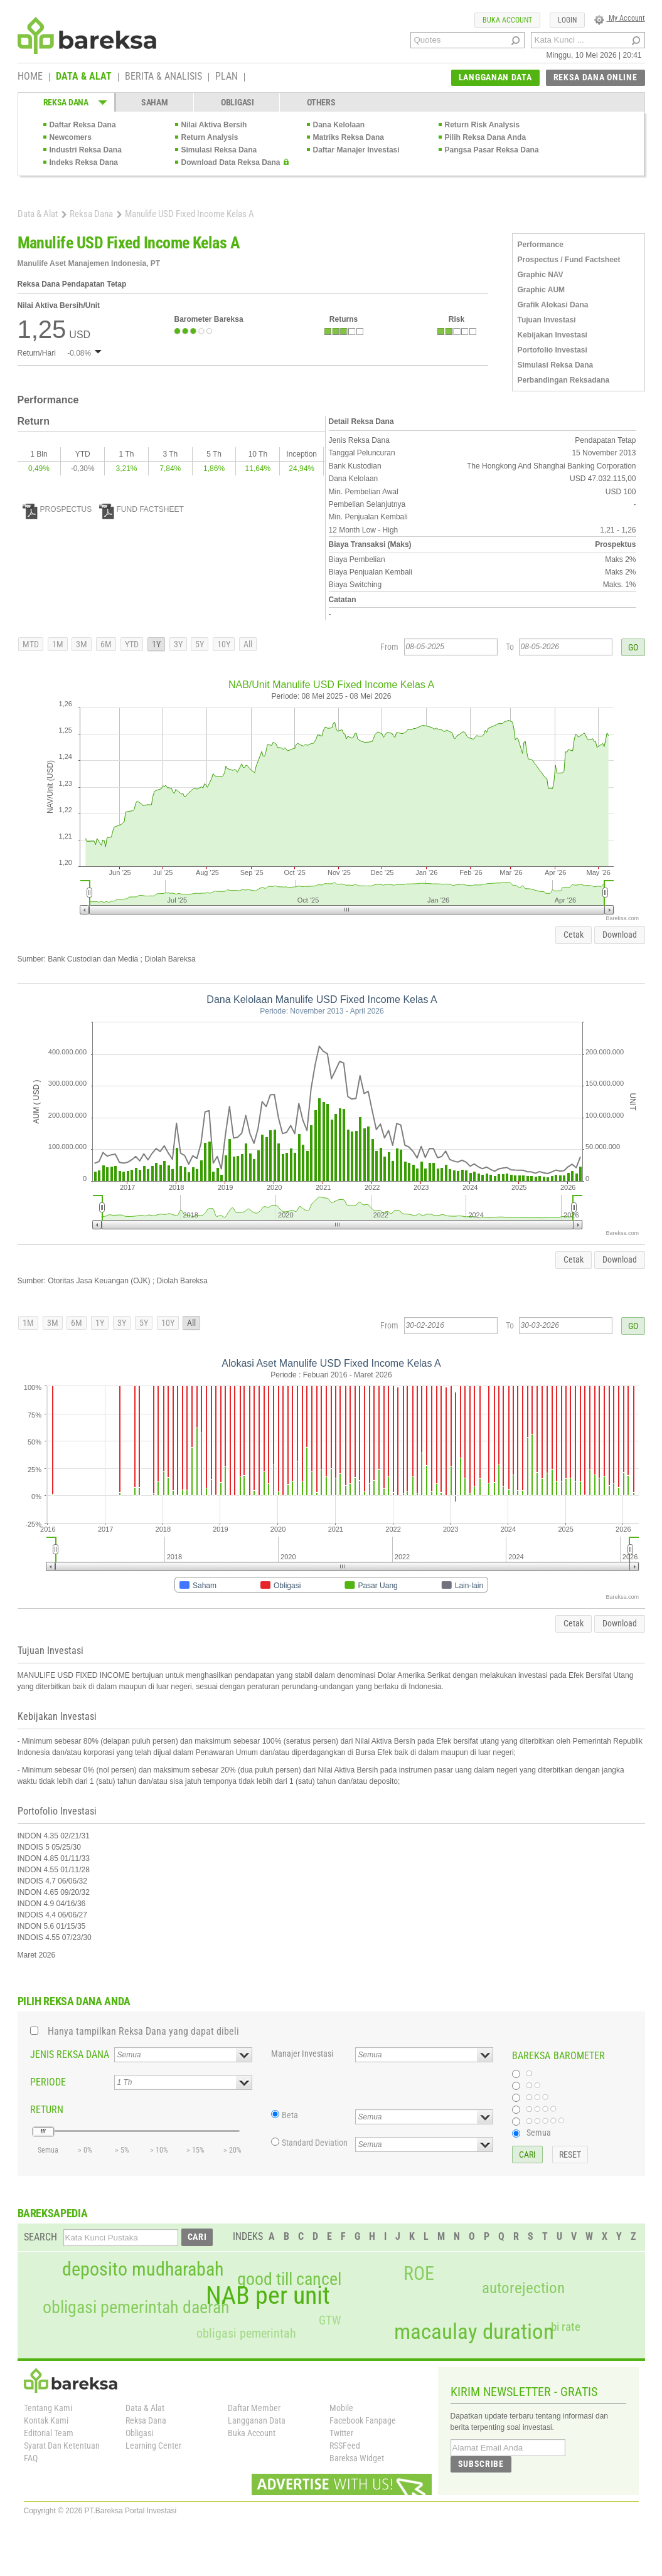 This screenshot has height=2576, width=662. I want to click on GTW, so click(330, 2320).